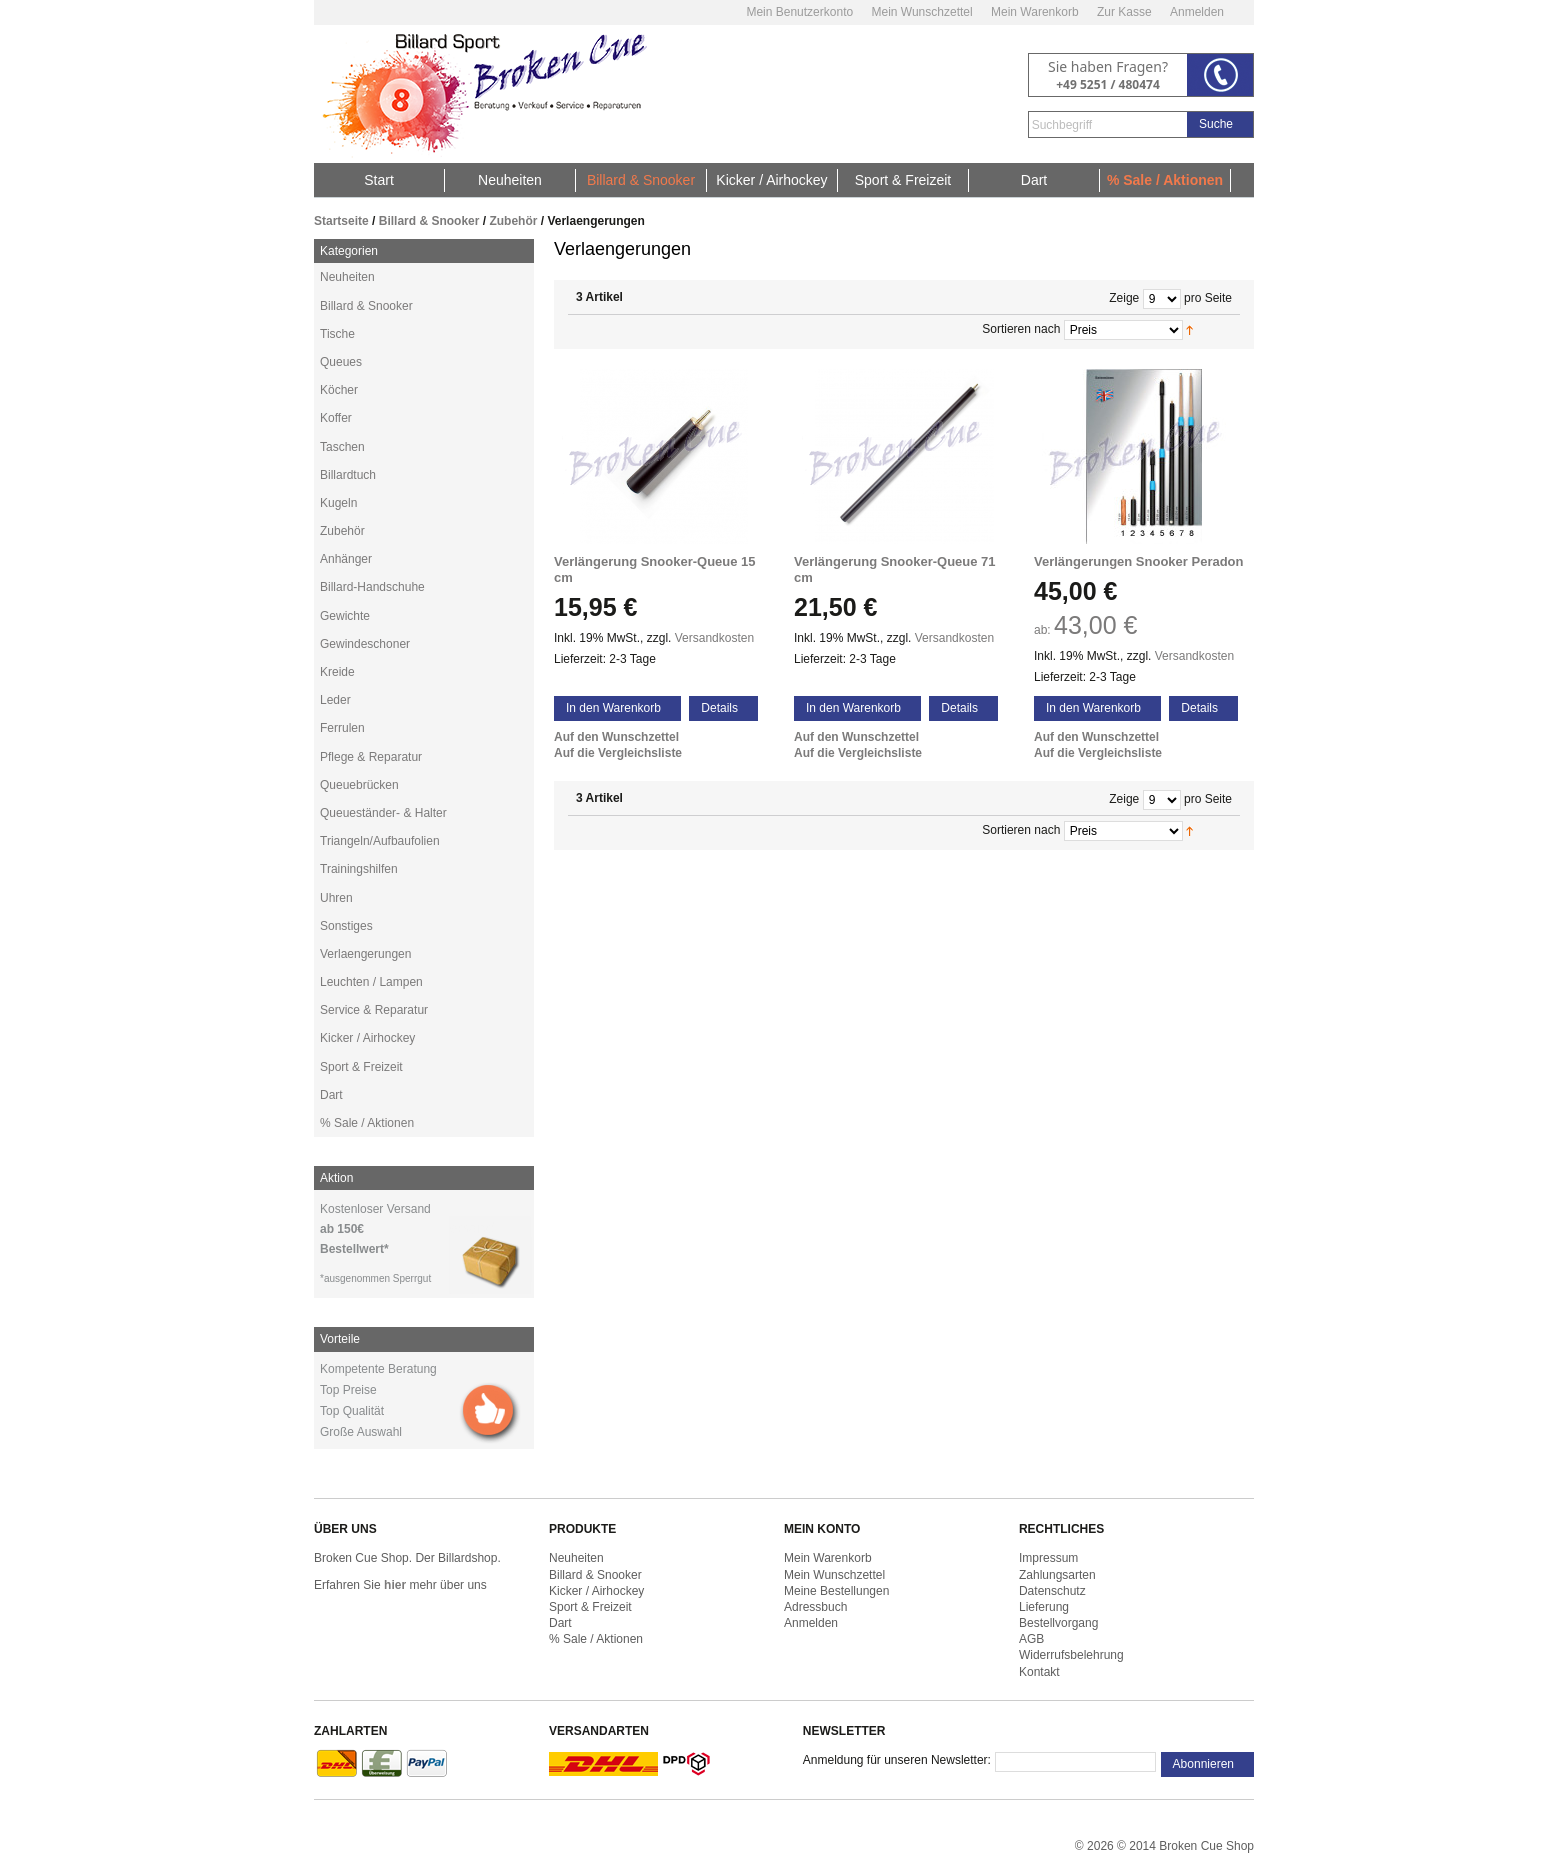 This screenshot has height=1864, width=1568. Describe the element at coordinates (1071, 1655) in the screenshot. I see `Widerrufsbelehrung` at that location.